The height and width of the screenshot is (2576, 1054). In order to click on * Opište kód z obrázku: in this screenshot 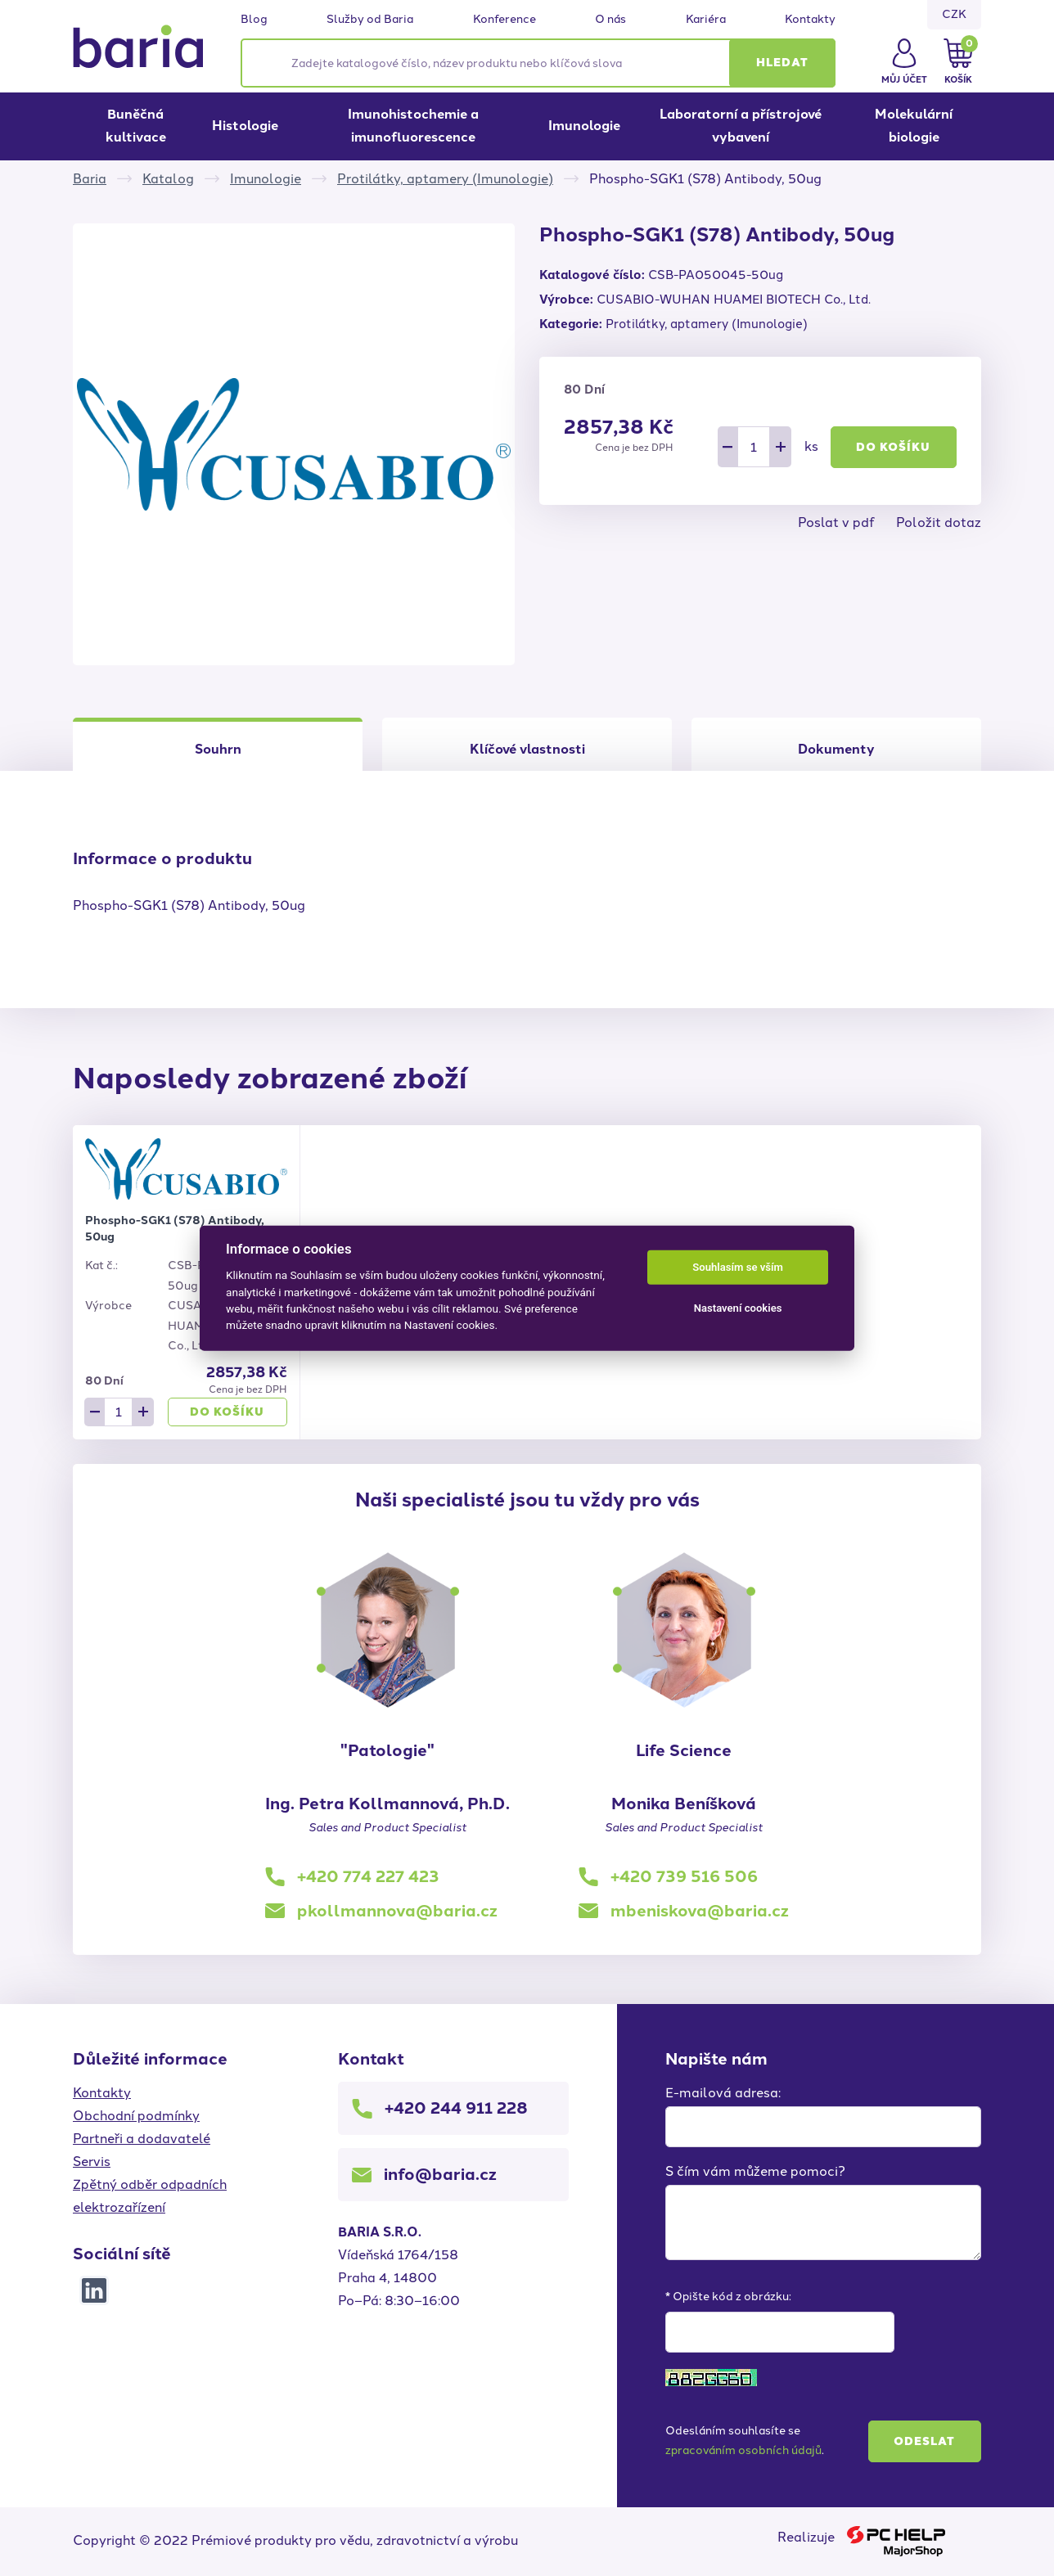, I will do `click(728, 2297)`.